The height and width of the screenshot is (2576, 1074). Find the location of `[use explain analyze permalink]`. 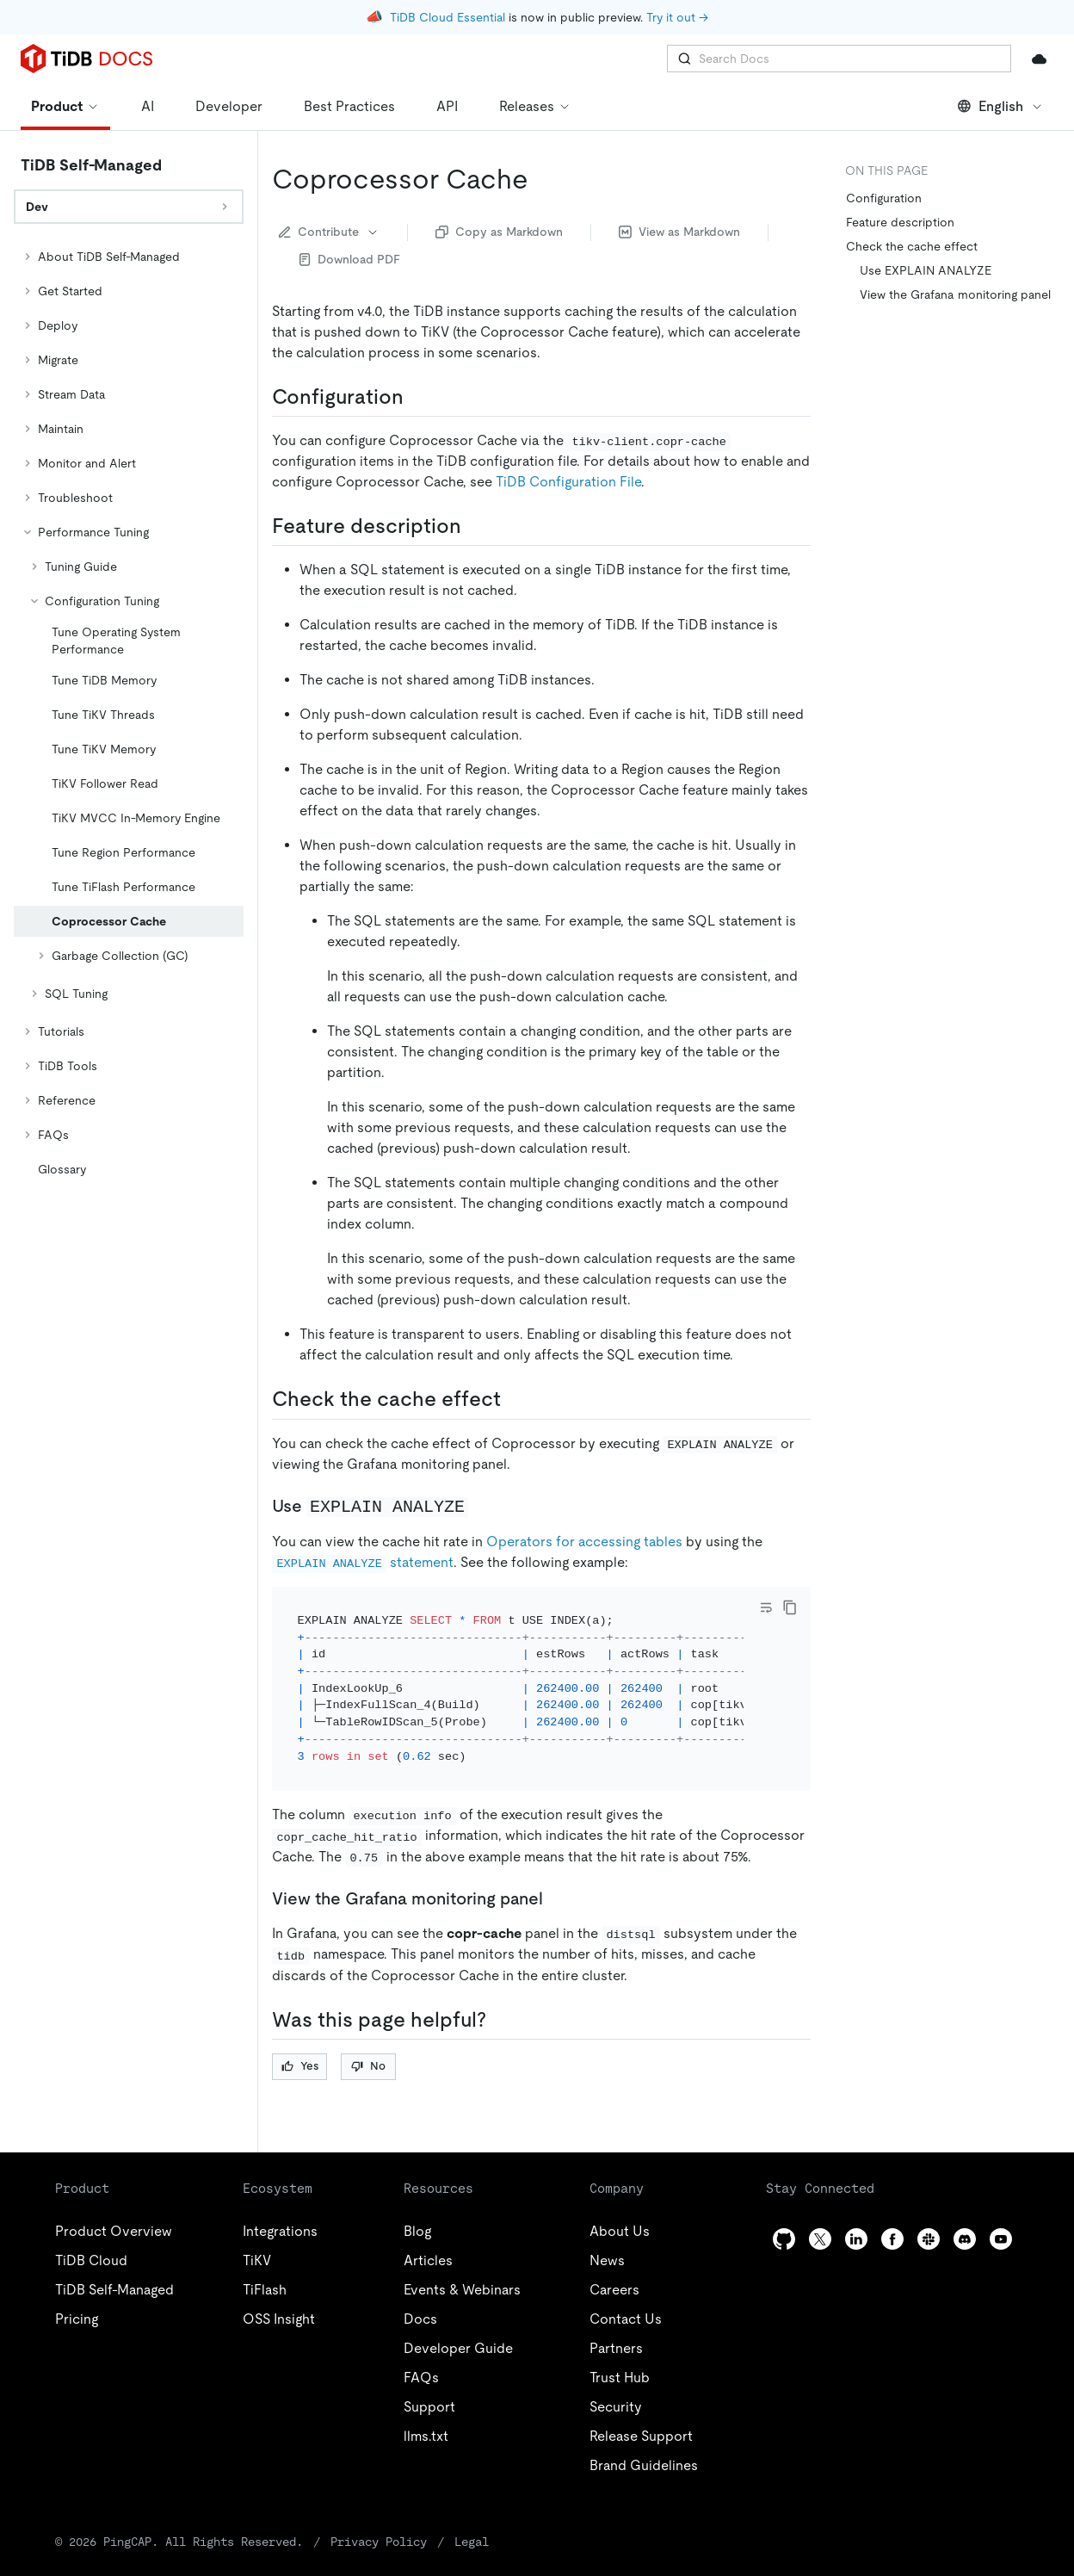

[use explain analyze permalink] is located at coordinates (482, 1505).